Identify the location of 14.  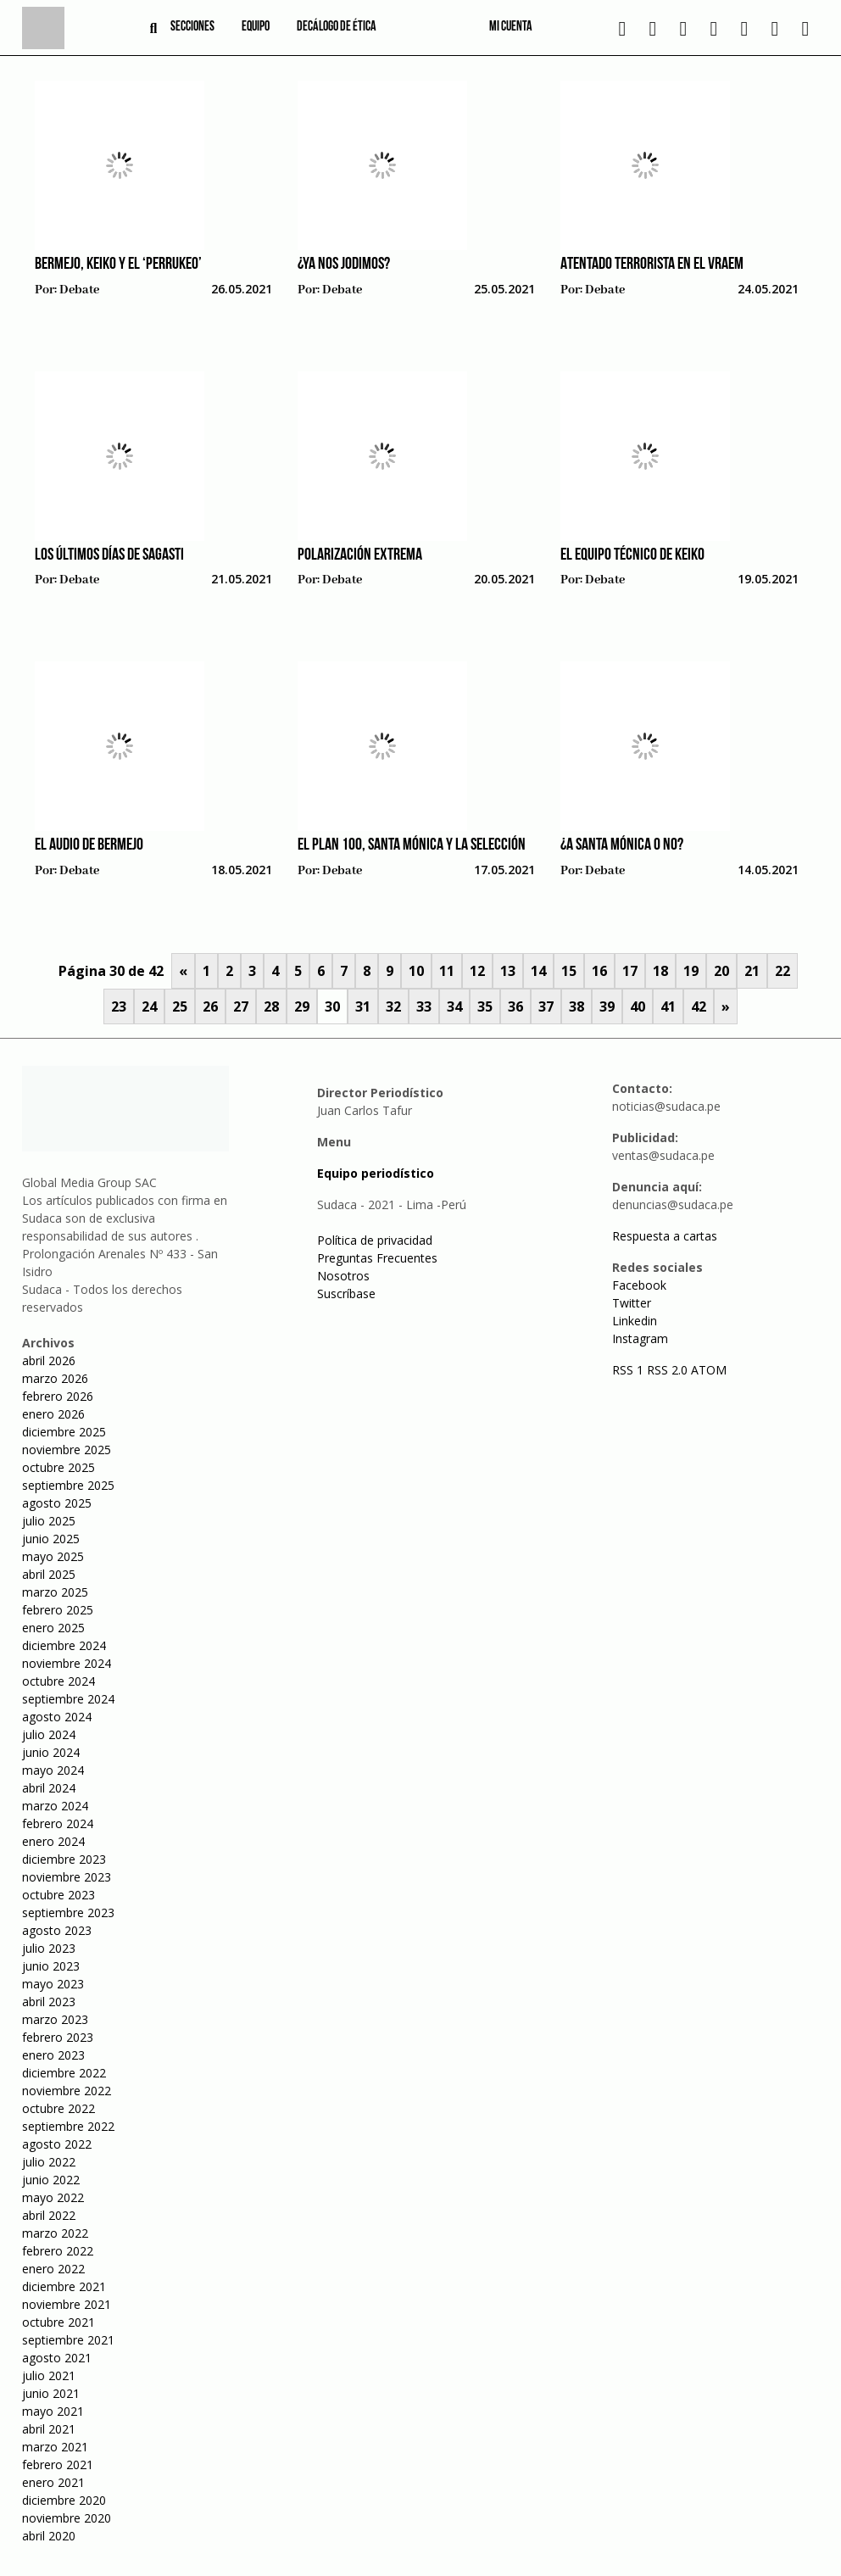
(538, 971).